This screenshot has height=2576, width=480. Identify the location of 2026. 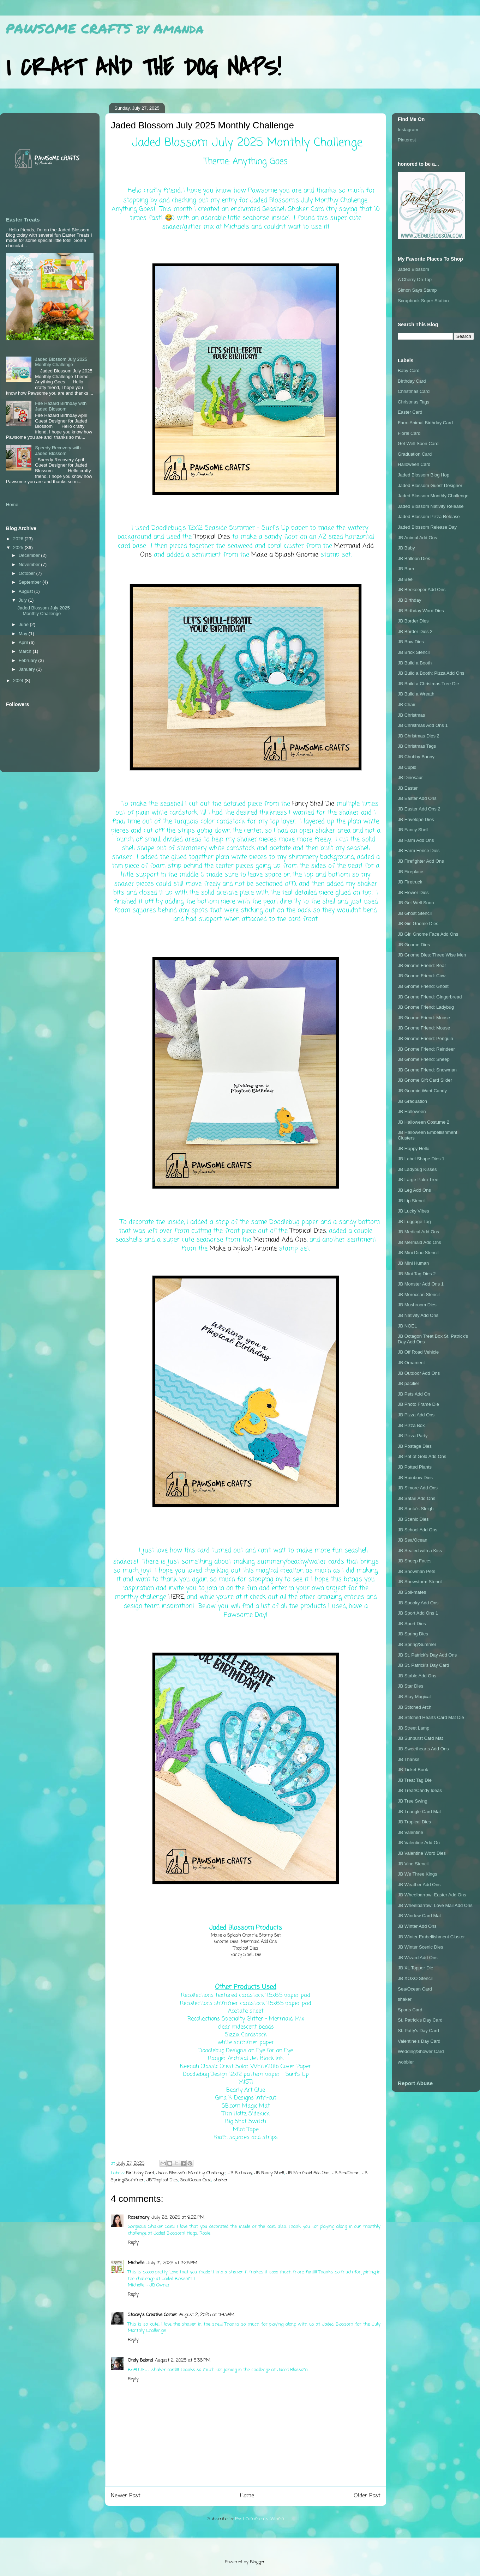
(19, 538).